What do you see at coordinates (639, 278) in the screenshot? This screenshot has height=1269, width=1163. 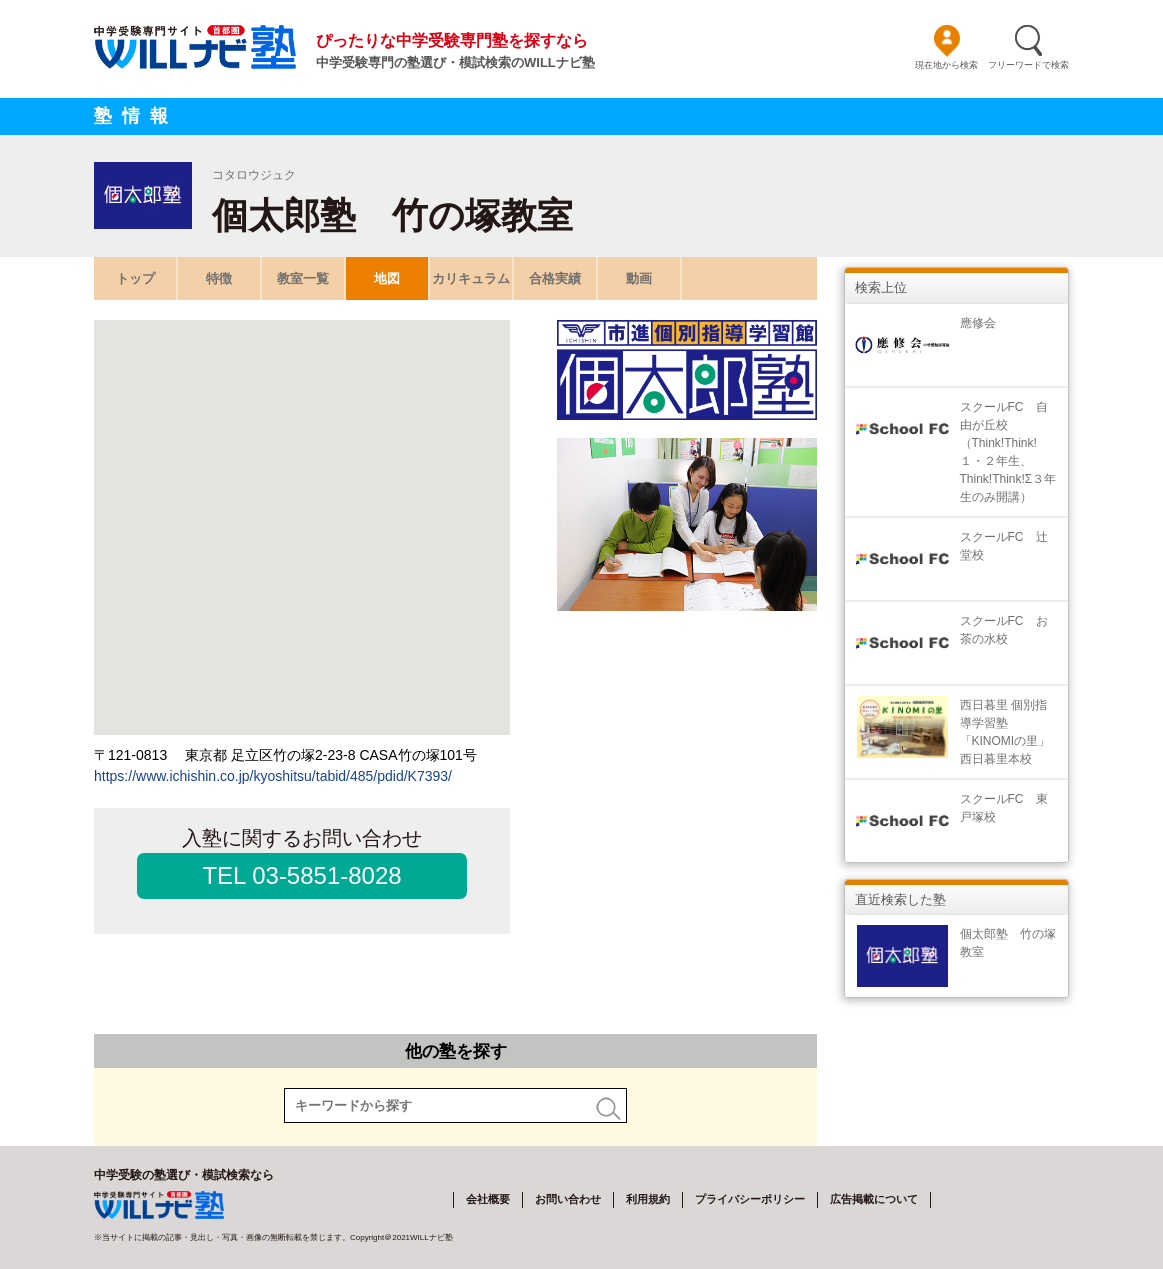 I see `動画` at bounding box center [639, 278].